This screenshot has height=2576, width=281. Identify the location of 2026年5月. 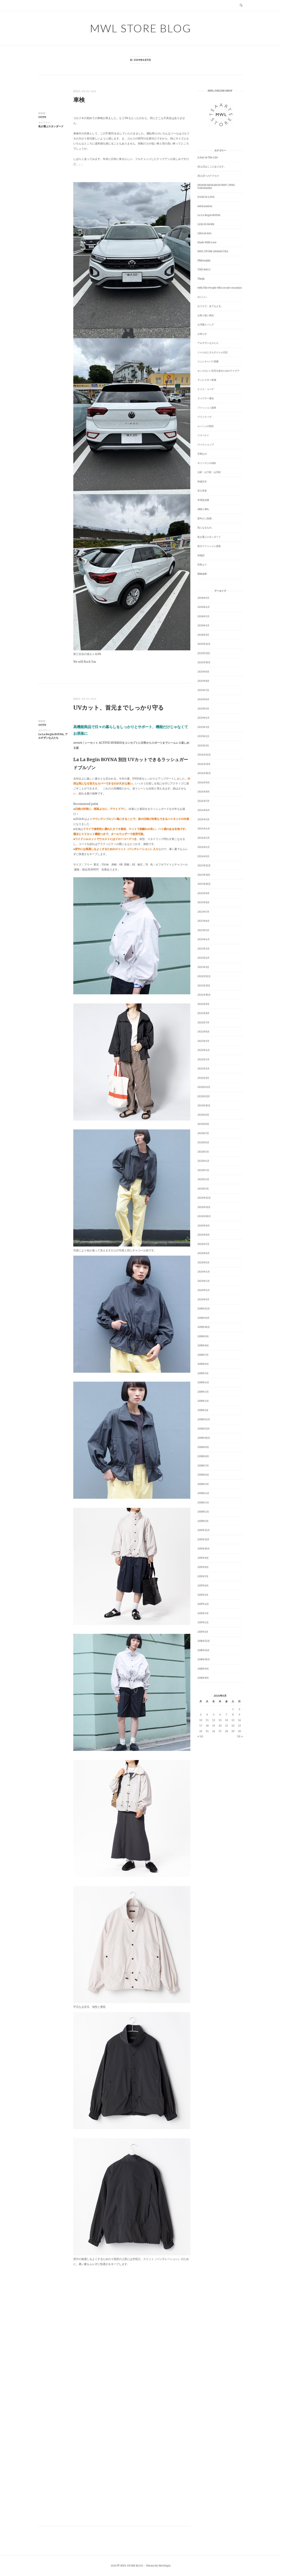
(203, 597).